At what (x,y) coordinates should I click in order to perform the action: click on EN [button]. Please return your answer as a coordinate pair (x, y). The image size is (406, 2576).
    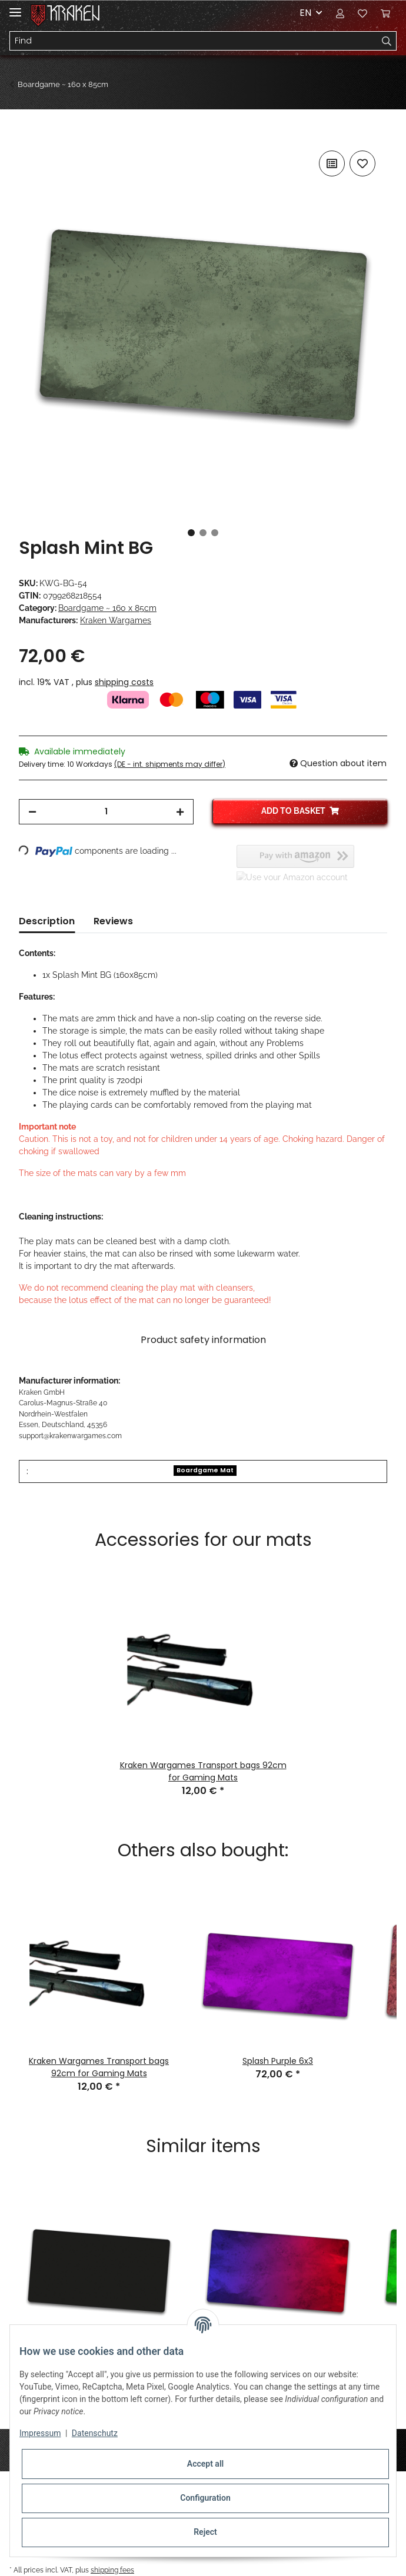
    Looking at the image, I should click on (305, 12).